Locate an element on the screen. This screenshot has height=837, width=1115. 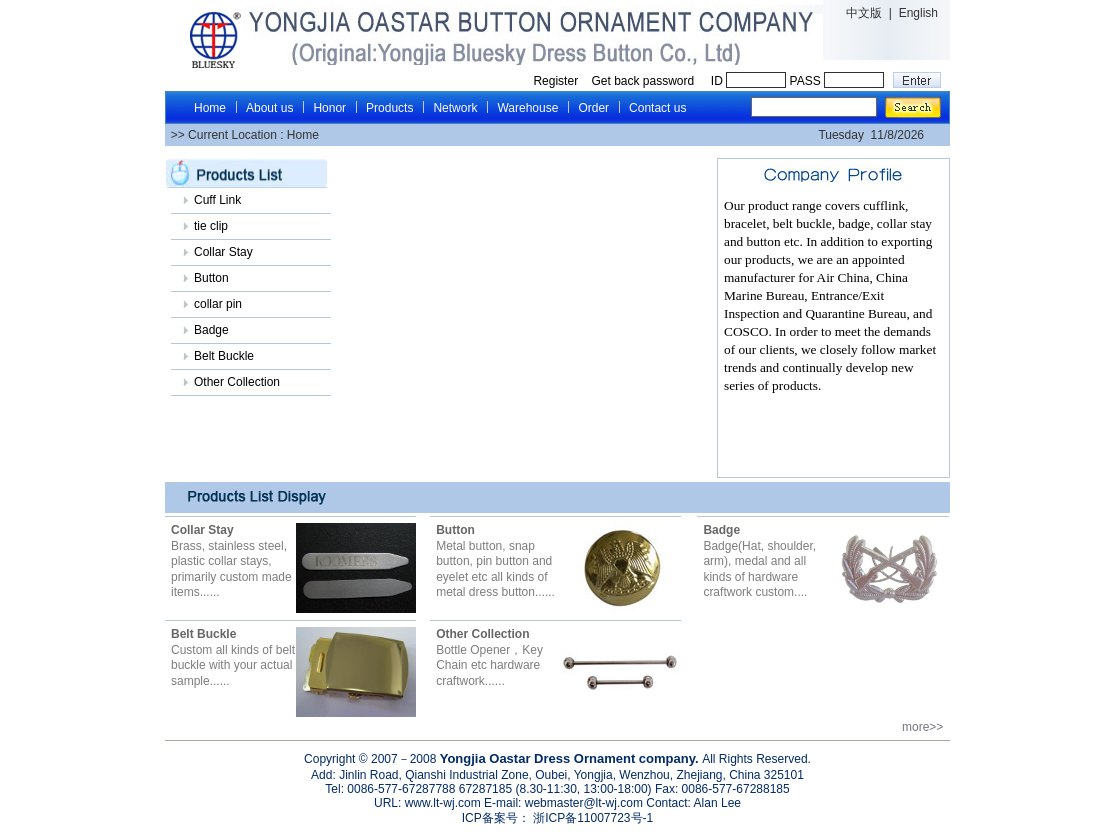
Order is located at coordinates (593, 108).